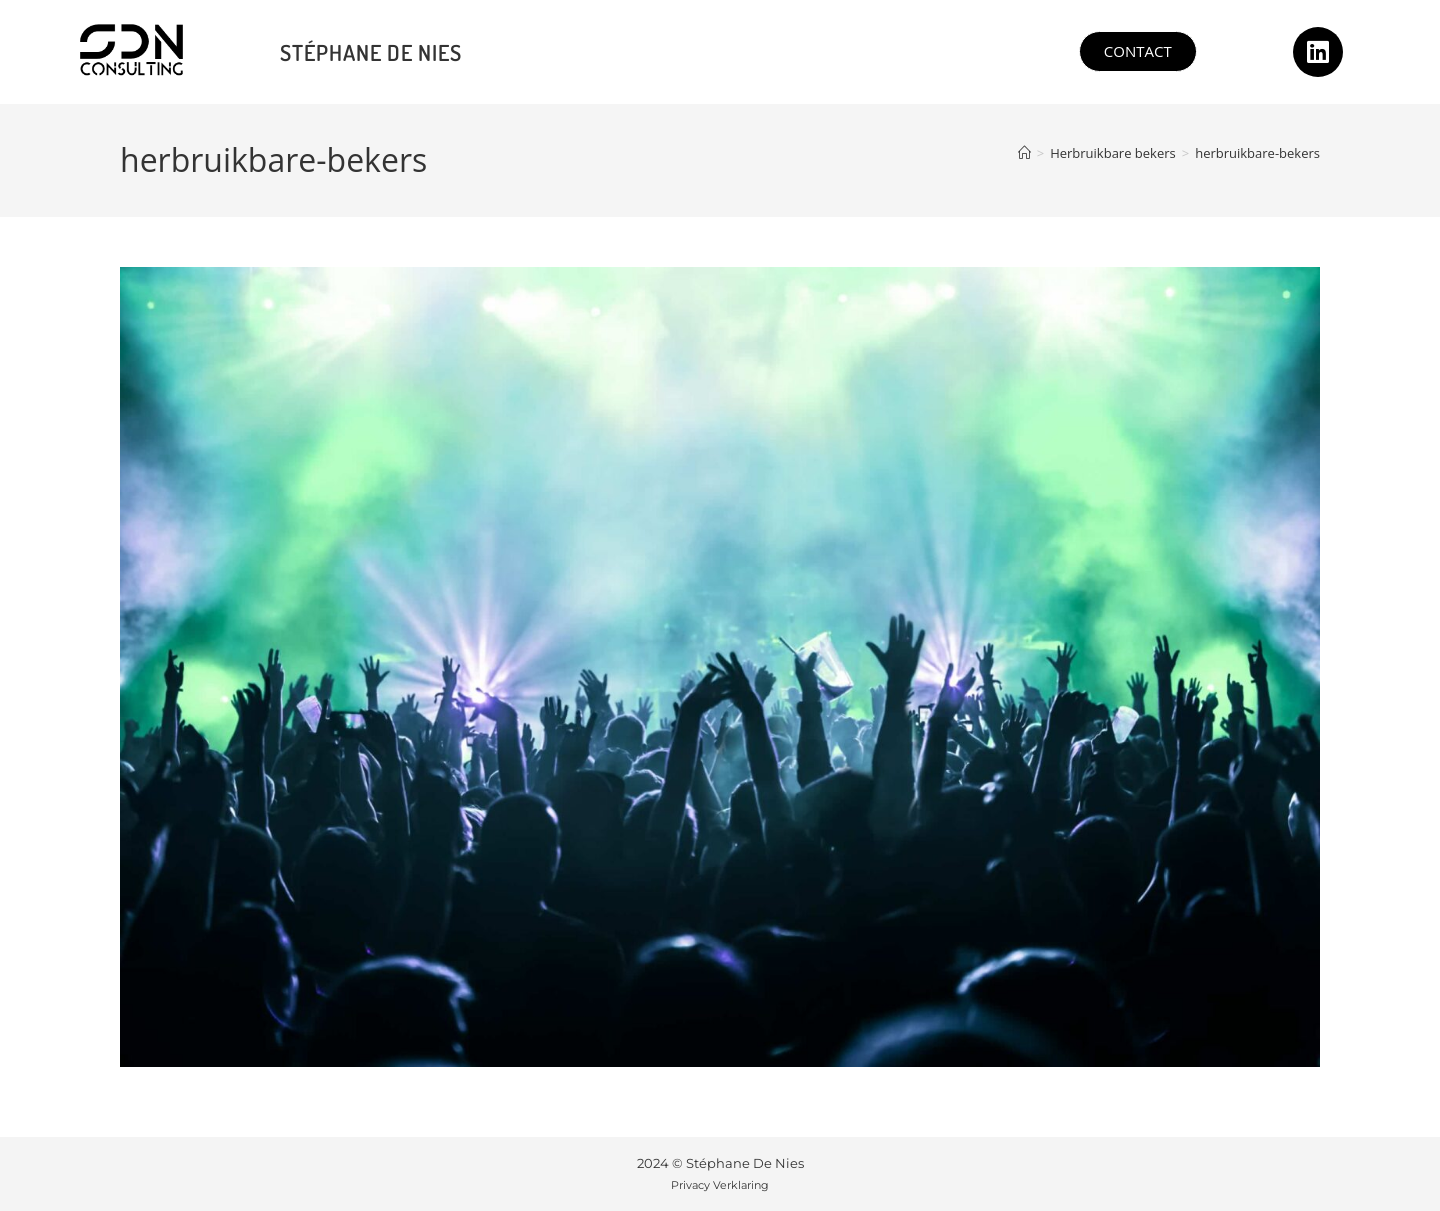 This screenshot has width=1440, height=1211. Describe the element at coordinates (720, 1185) in the screenshot. I see `Privacy Verklaring` at that location.